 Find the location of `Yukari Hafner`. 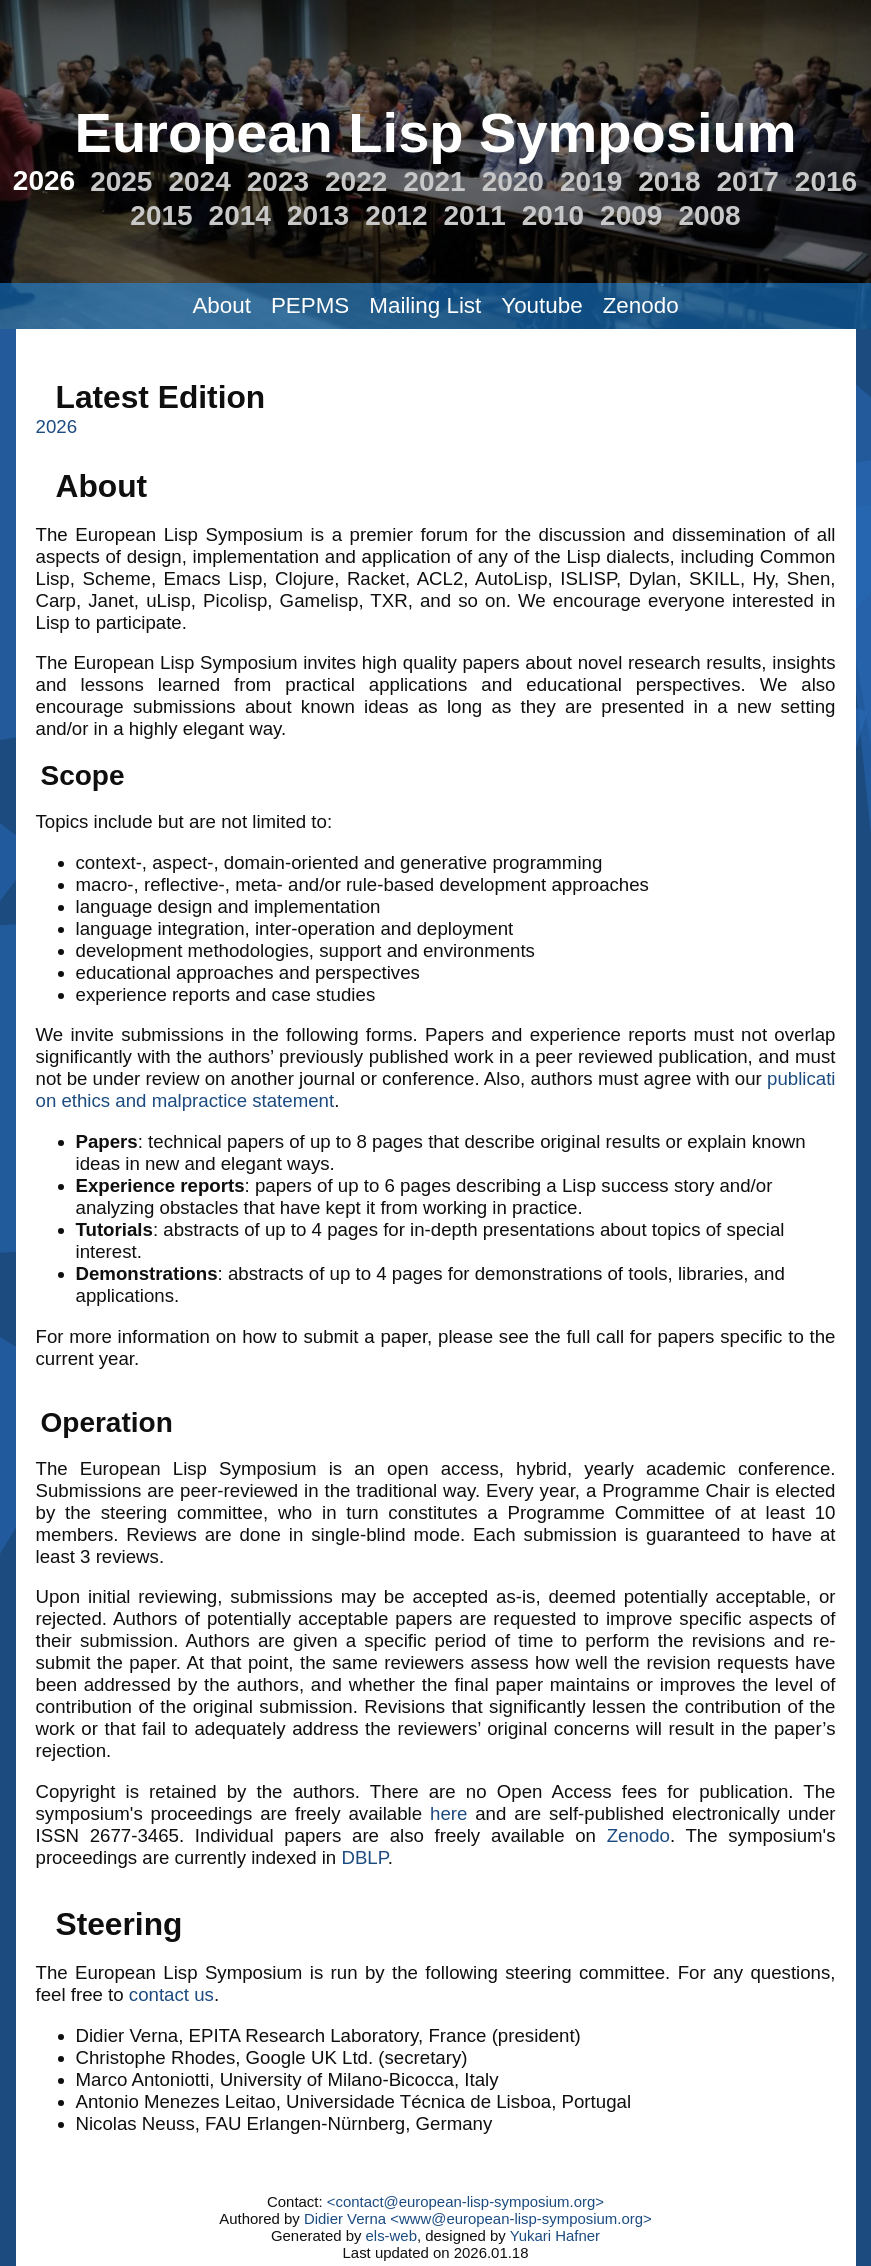

Yukari Hafner is located at coordinates (555, 2235).